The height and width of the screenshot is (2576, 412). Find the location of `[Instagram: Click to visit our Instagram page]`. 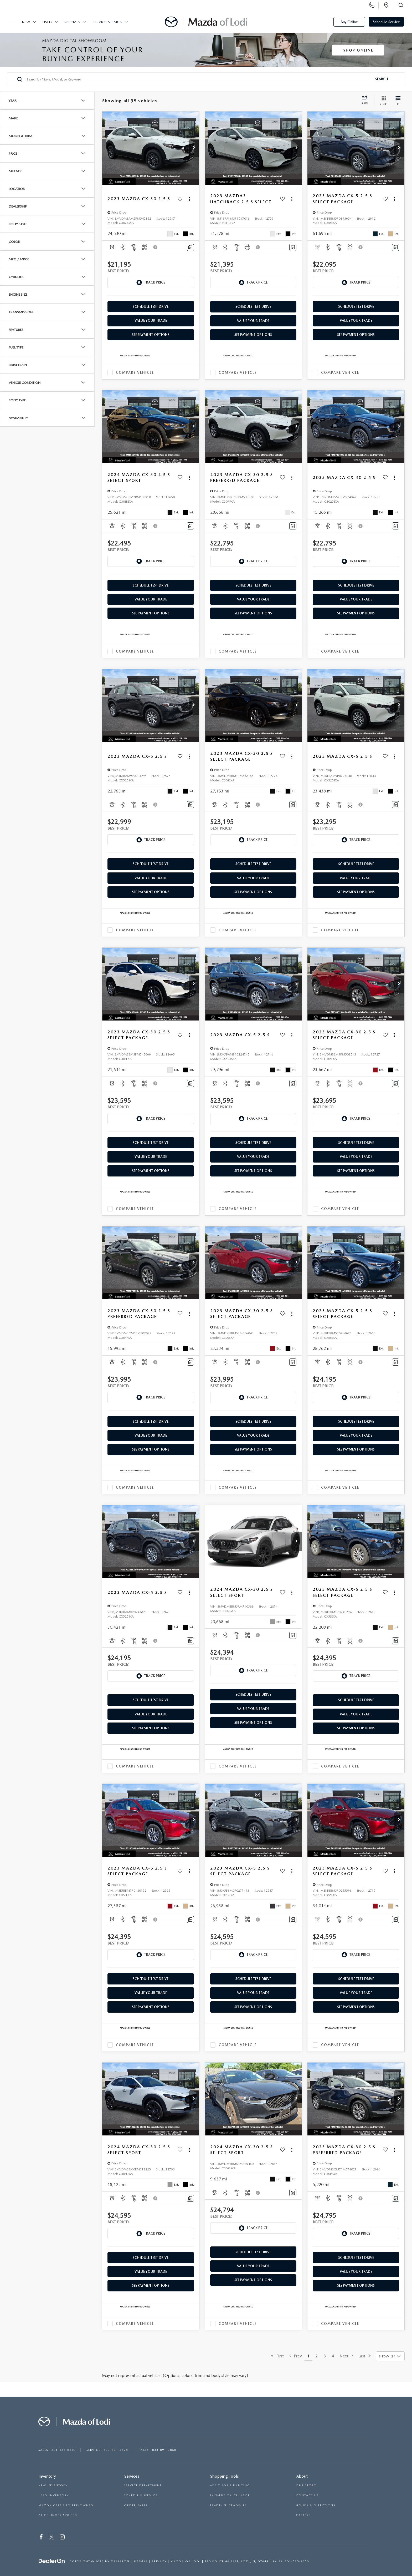

[Instagram: Click to visit our Instagram page] is located at coordinates (62, 2538).